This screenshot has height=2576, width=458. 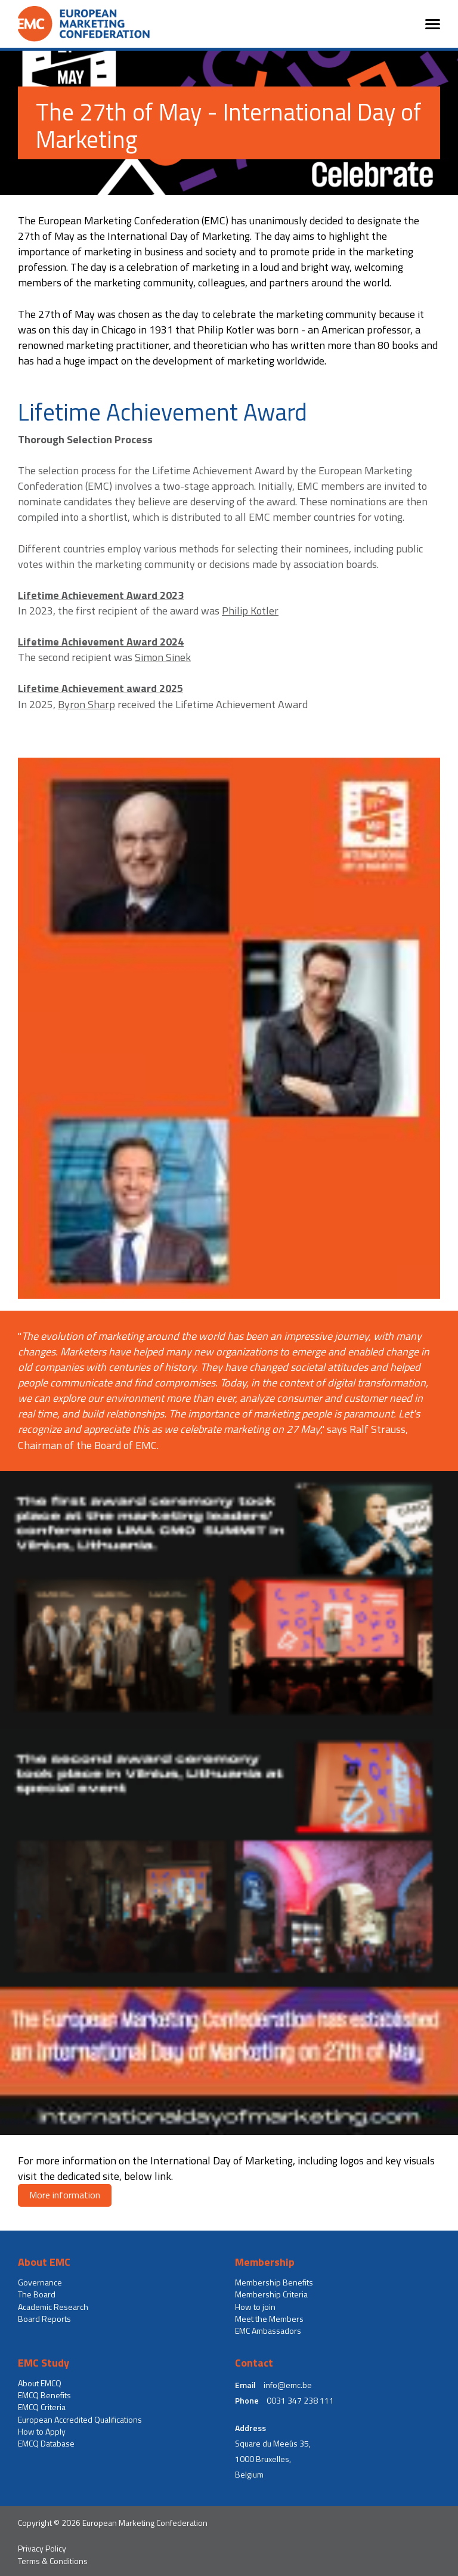 What do you see at coordinates (53, 2307) in the screenshot?
I see `Academic Research` at bounding box center [53, 2307].